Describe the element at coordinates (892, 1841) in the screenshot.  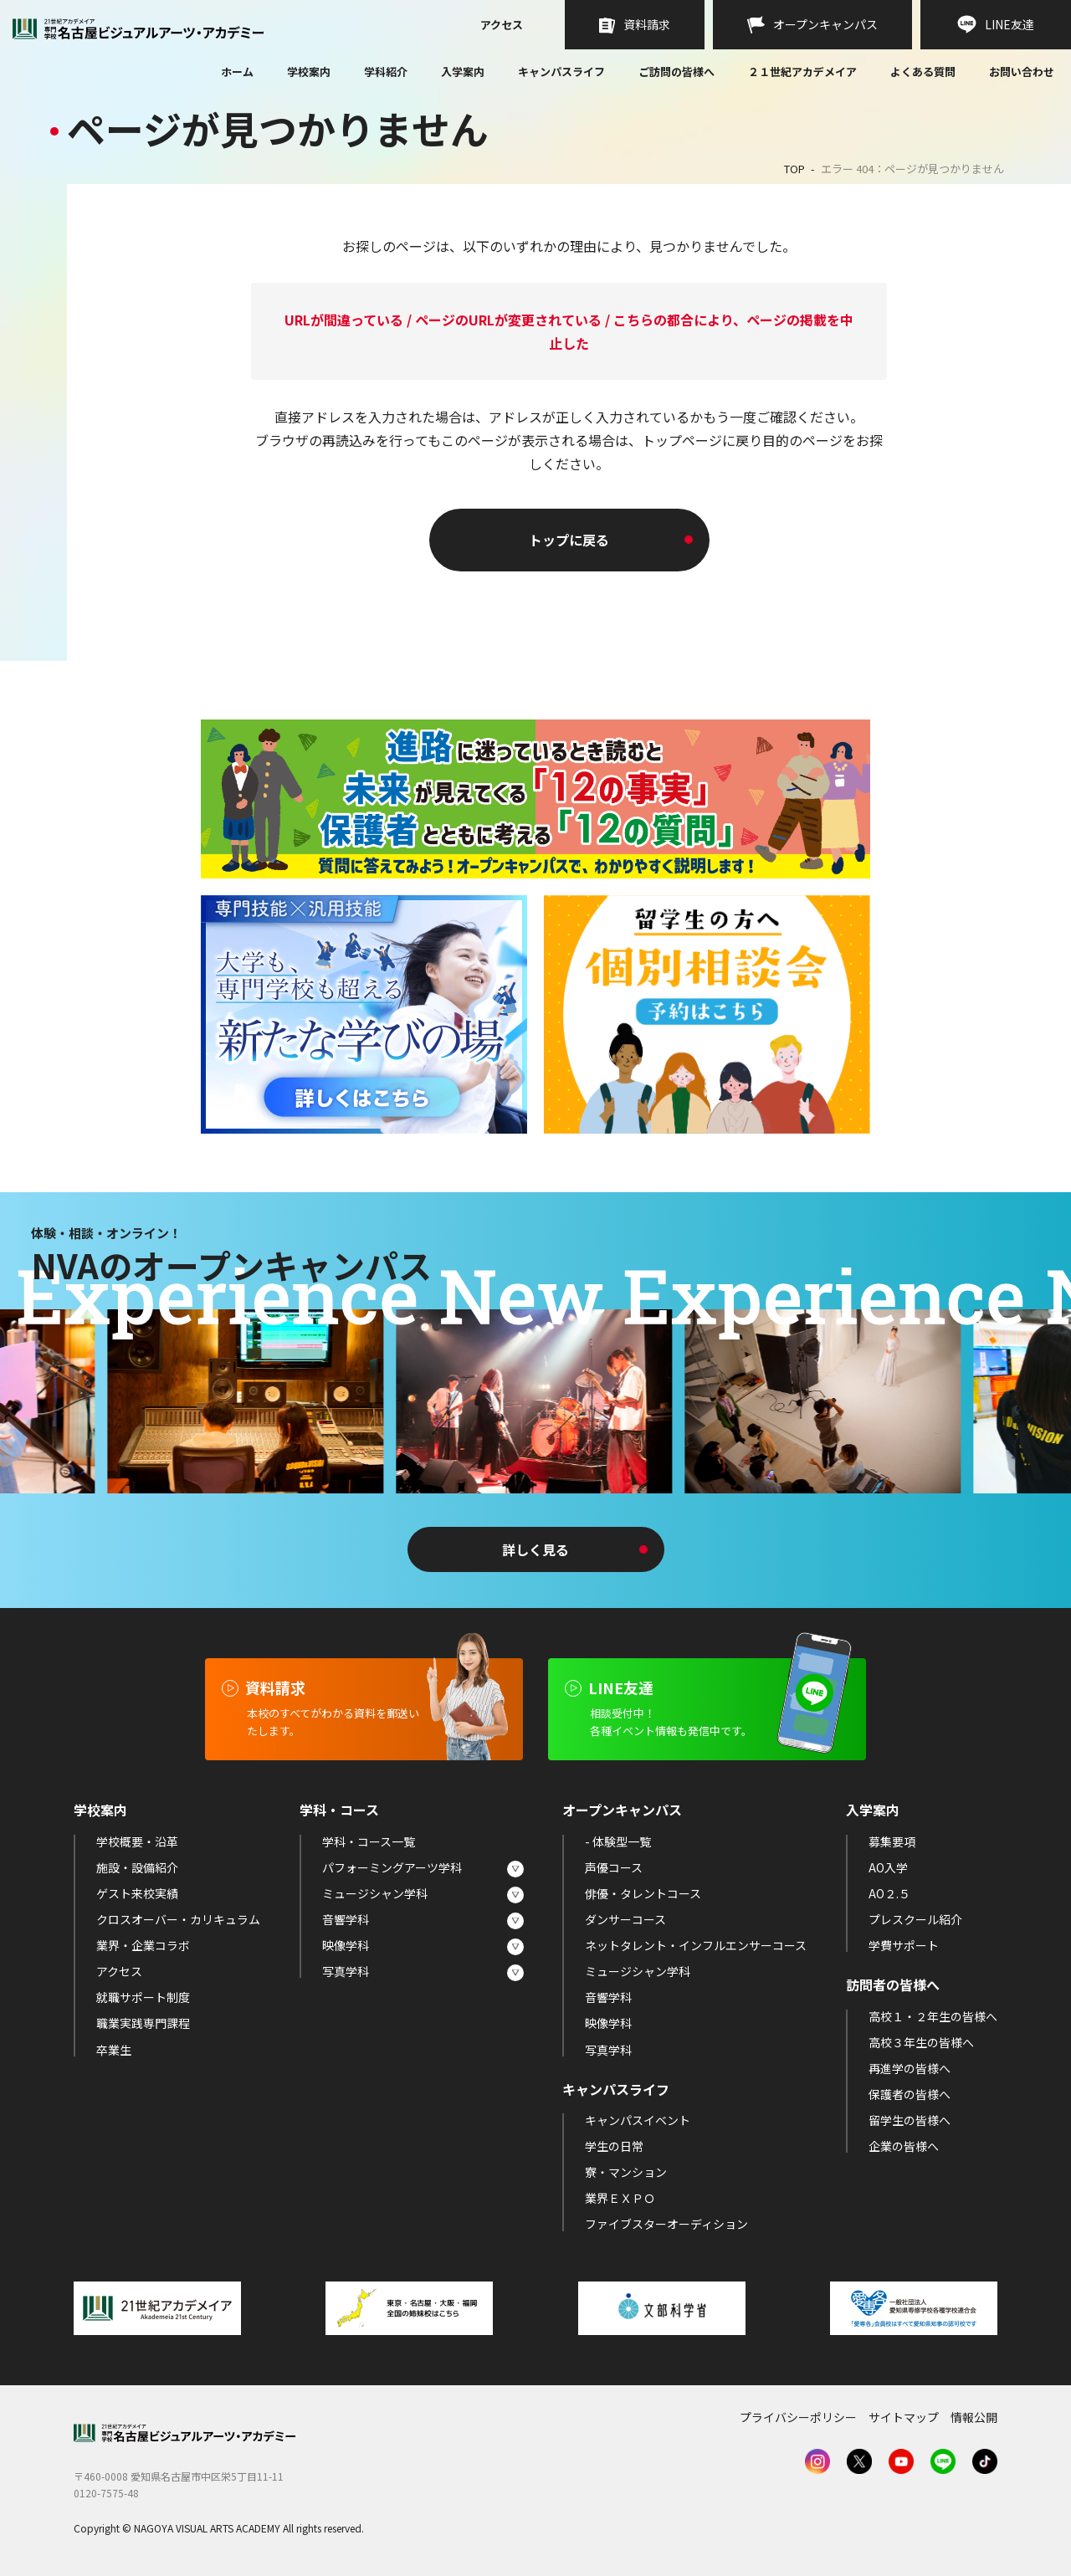
I see `募集要項` at that location.